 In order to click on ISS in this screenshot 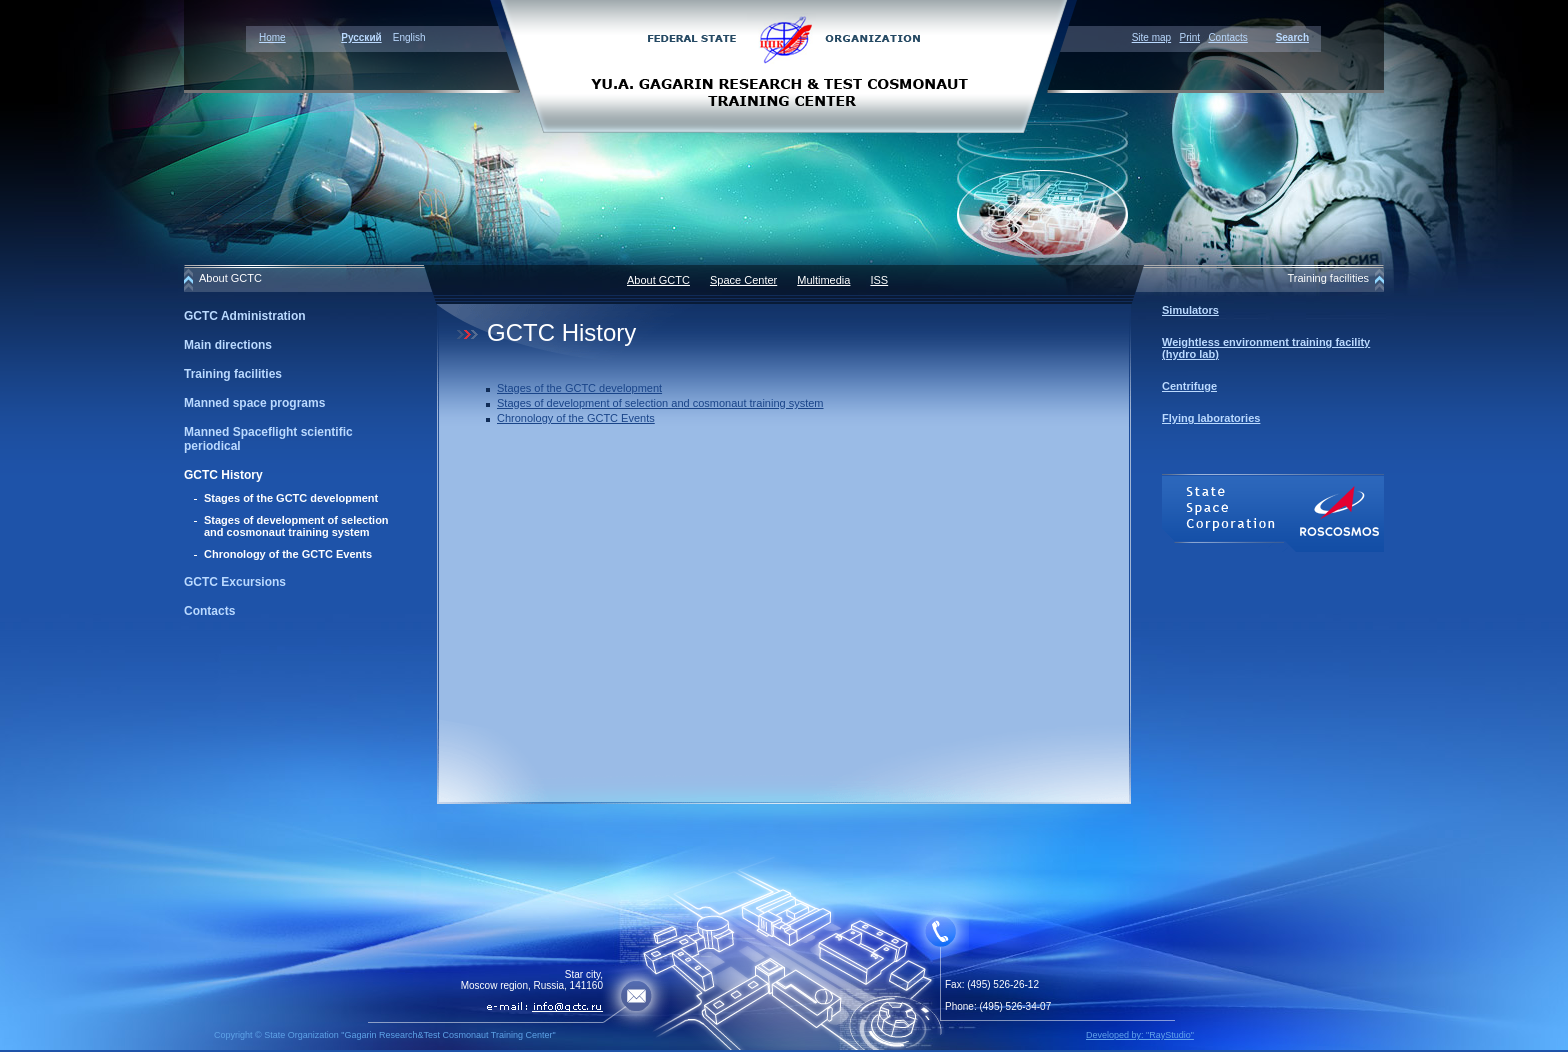, I will do `click(879, 280)`.